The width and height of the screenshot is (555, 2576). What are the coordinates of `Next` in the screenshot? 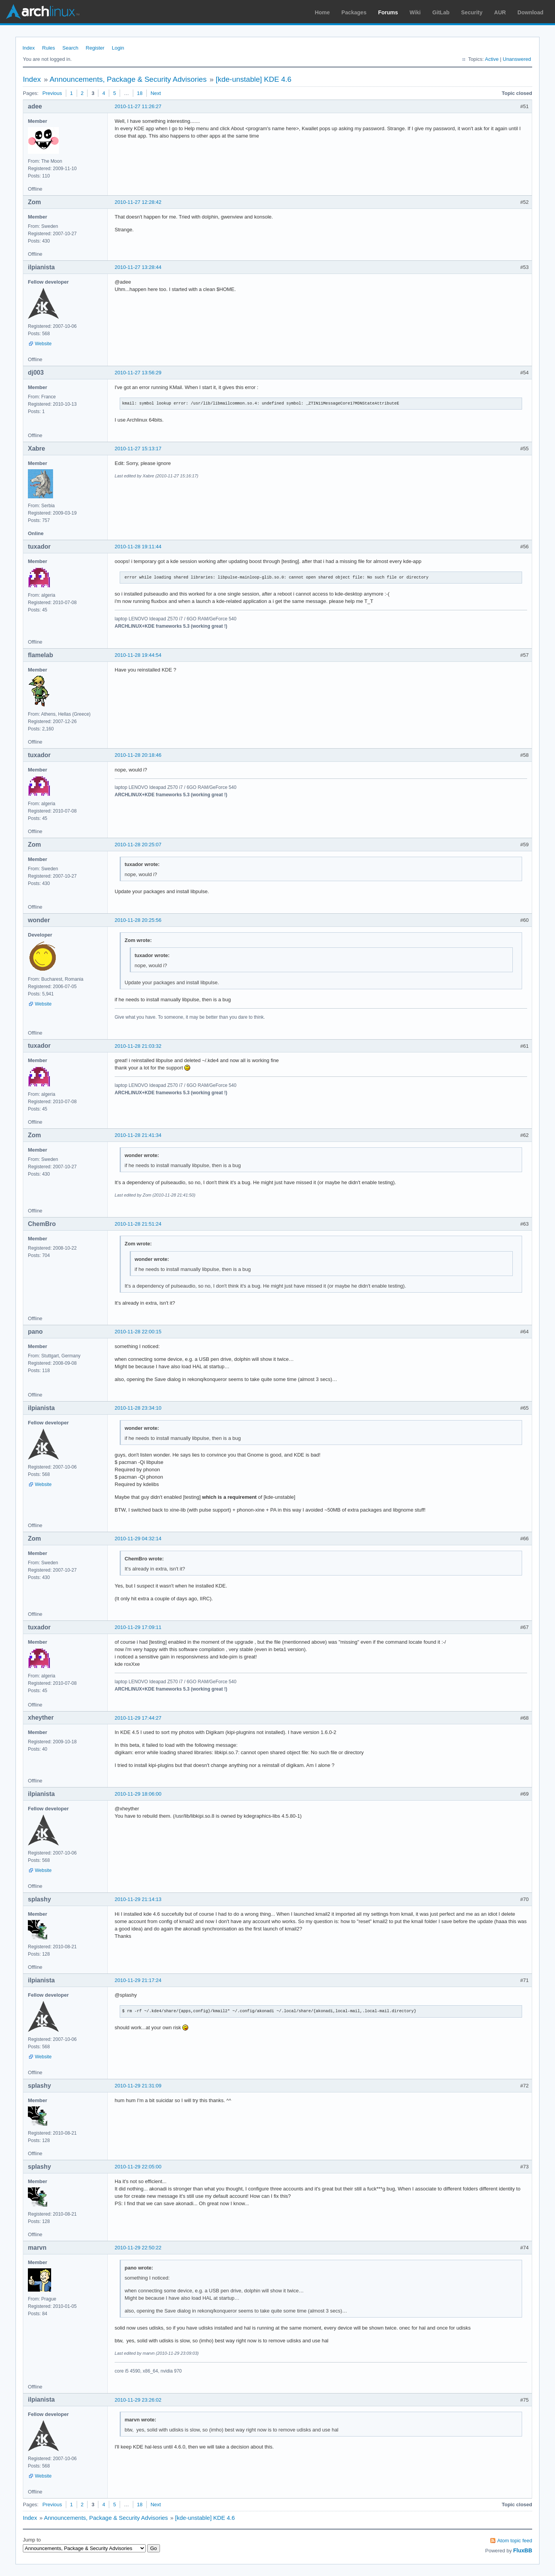 It's located at (156, 93).